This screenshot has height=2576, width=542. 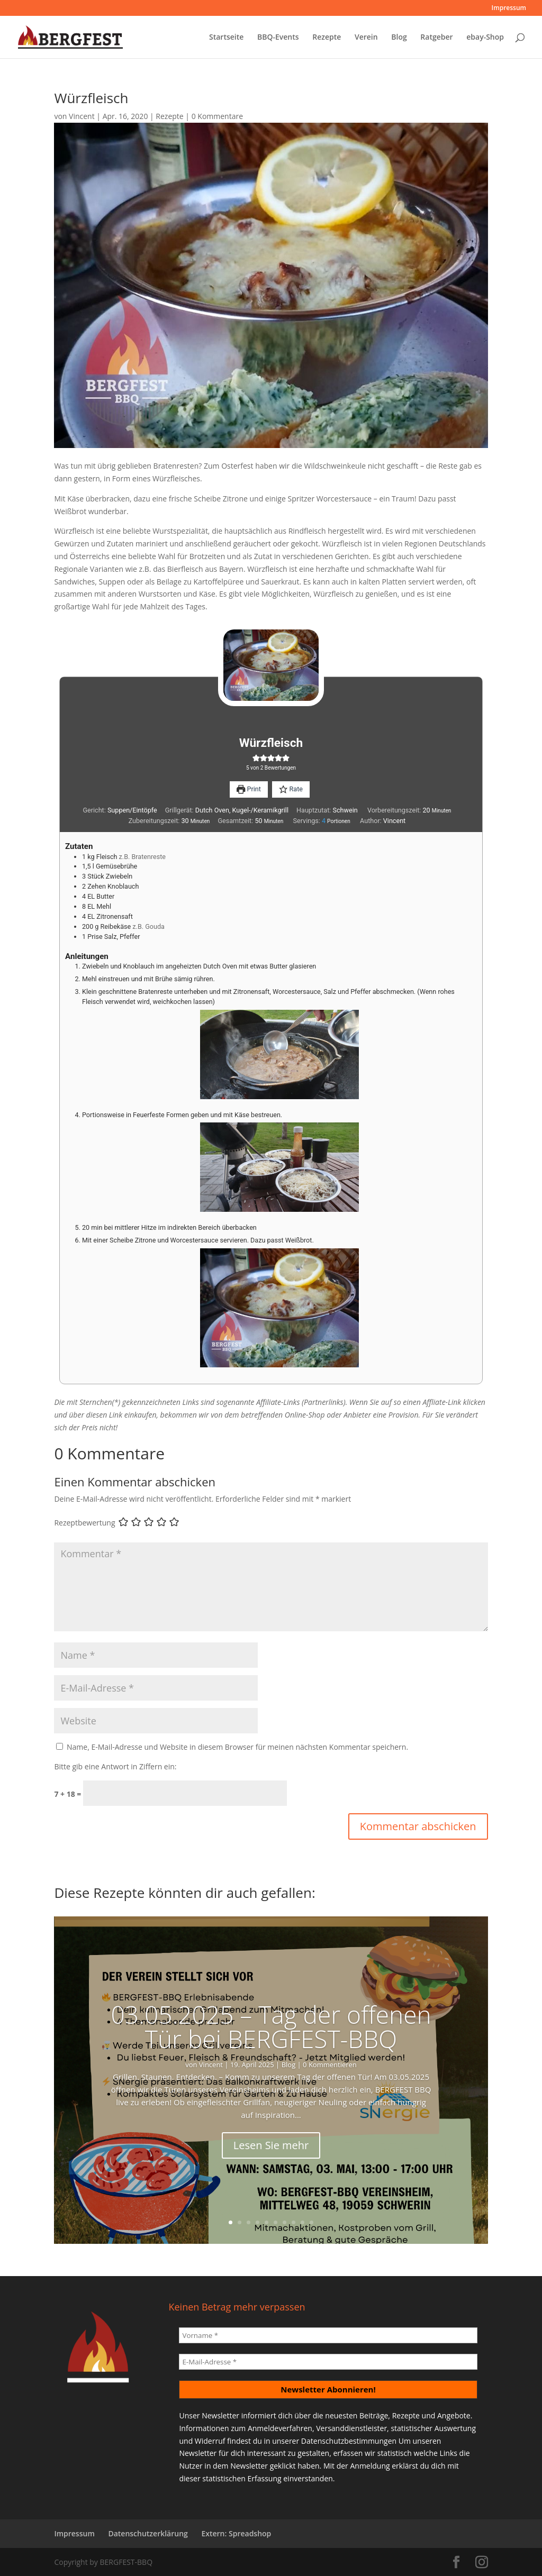 What do you see at coordinates (324, 821) in the screenshot?
I see `[Adjust recipe servings]` at bounding box center [324, 821].